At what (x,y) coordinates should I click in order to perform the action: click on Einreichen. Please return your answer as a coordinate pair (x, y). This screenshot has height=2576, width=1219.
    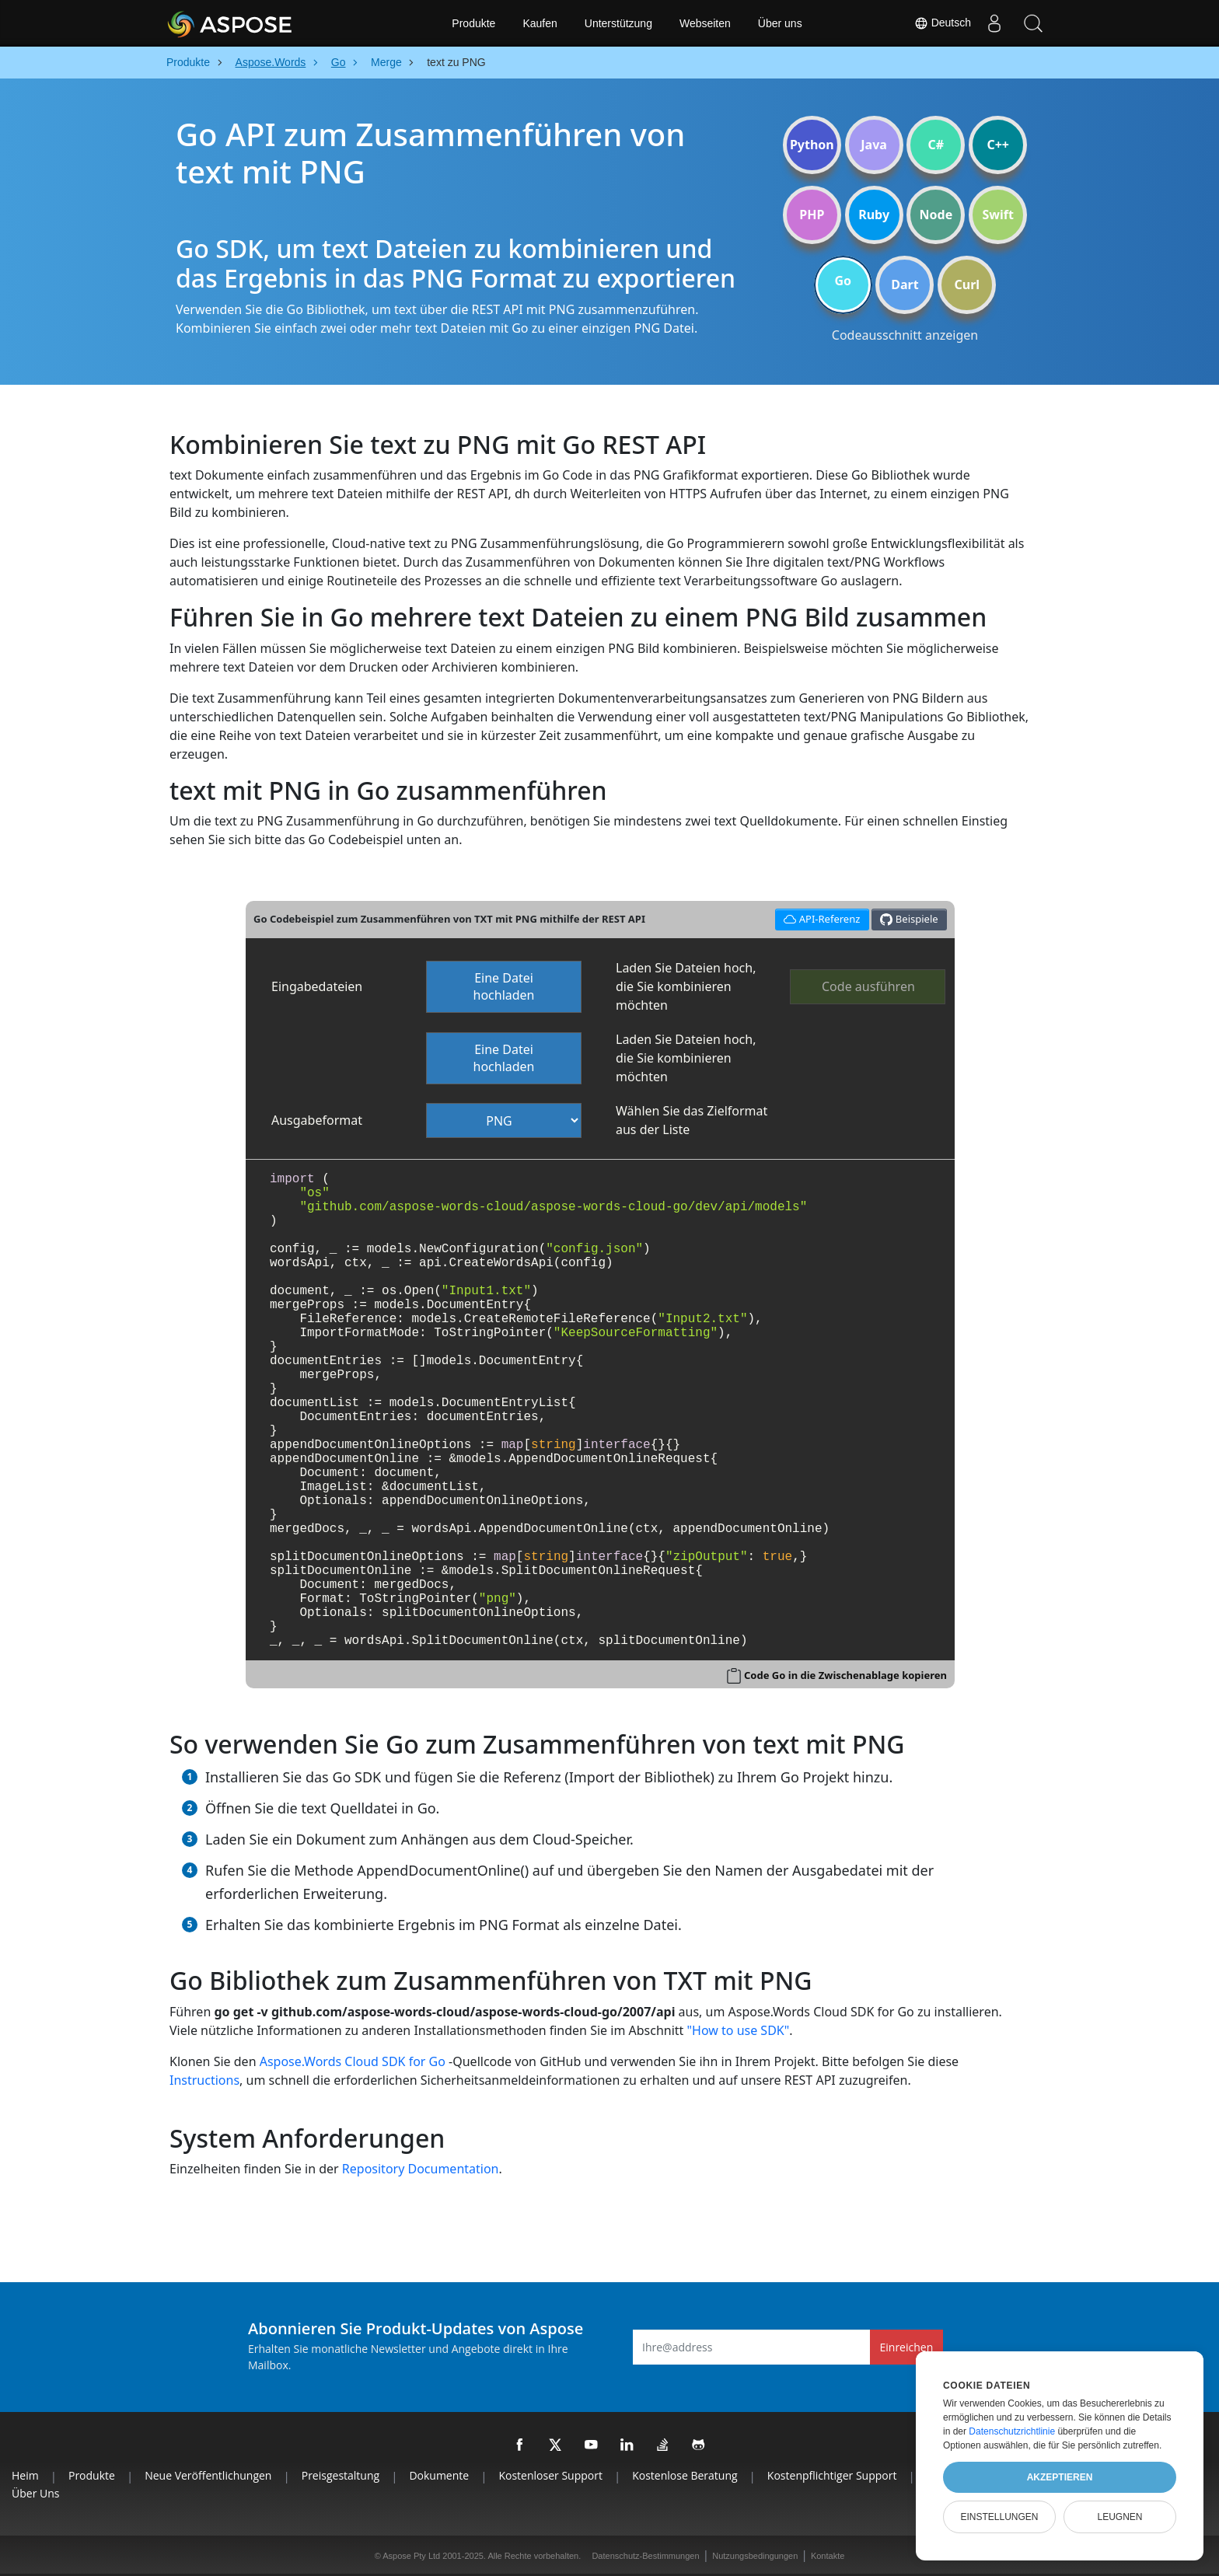
    Looking at the image, I should click on (907, 2347).